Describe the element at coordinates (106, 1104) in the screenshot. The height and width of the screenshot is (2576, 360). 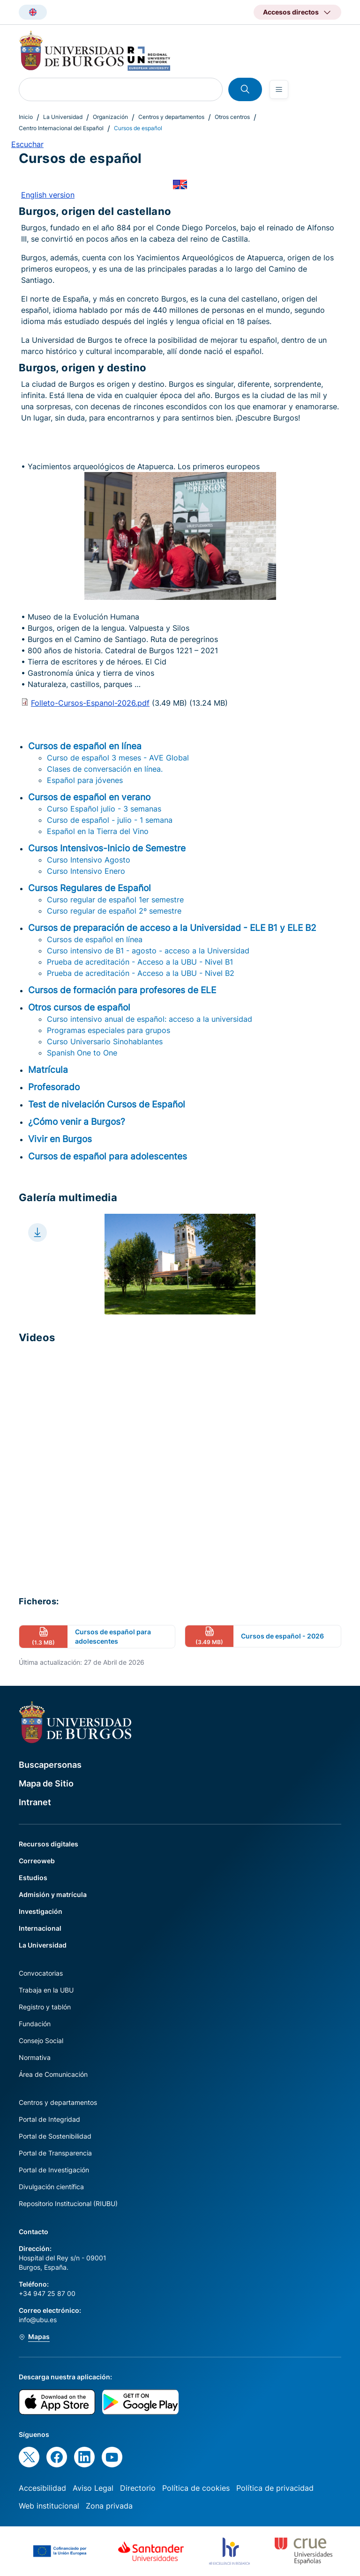
I see `Test de nivelación Cursos de Español` at that location.